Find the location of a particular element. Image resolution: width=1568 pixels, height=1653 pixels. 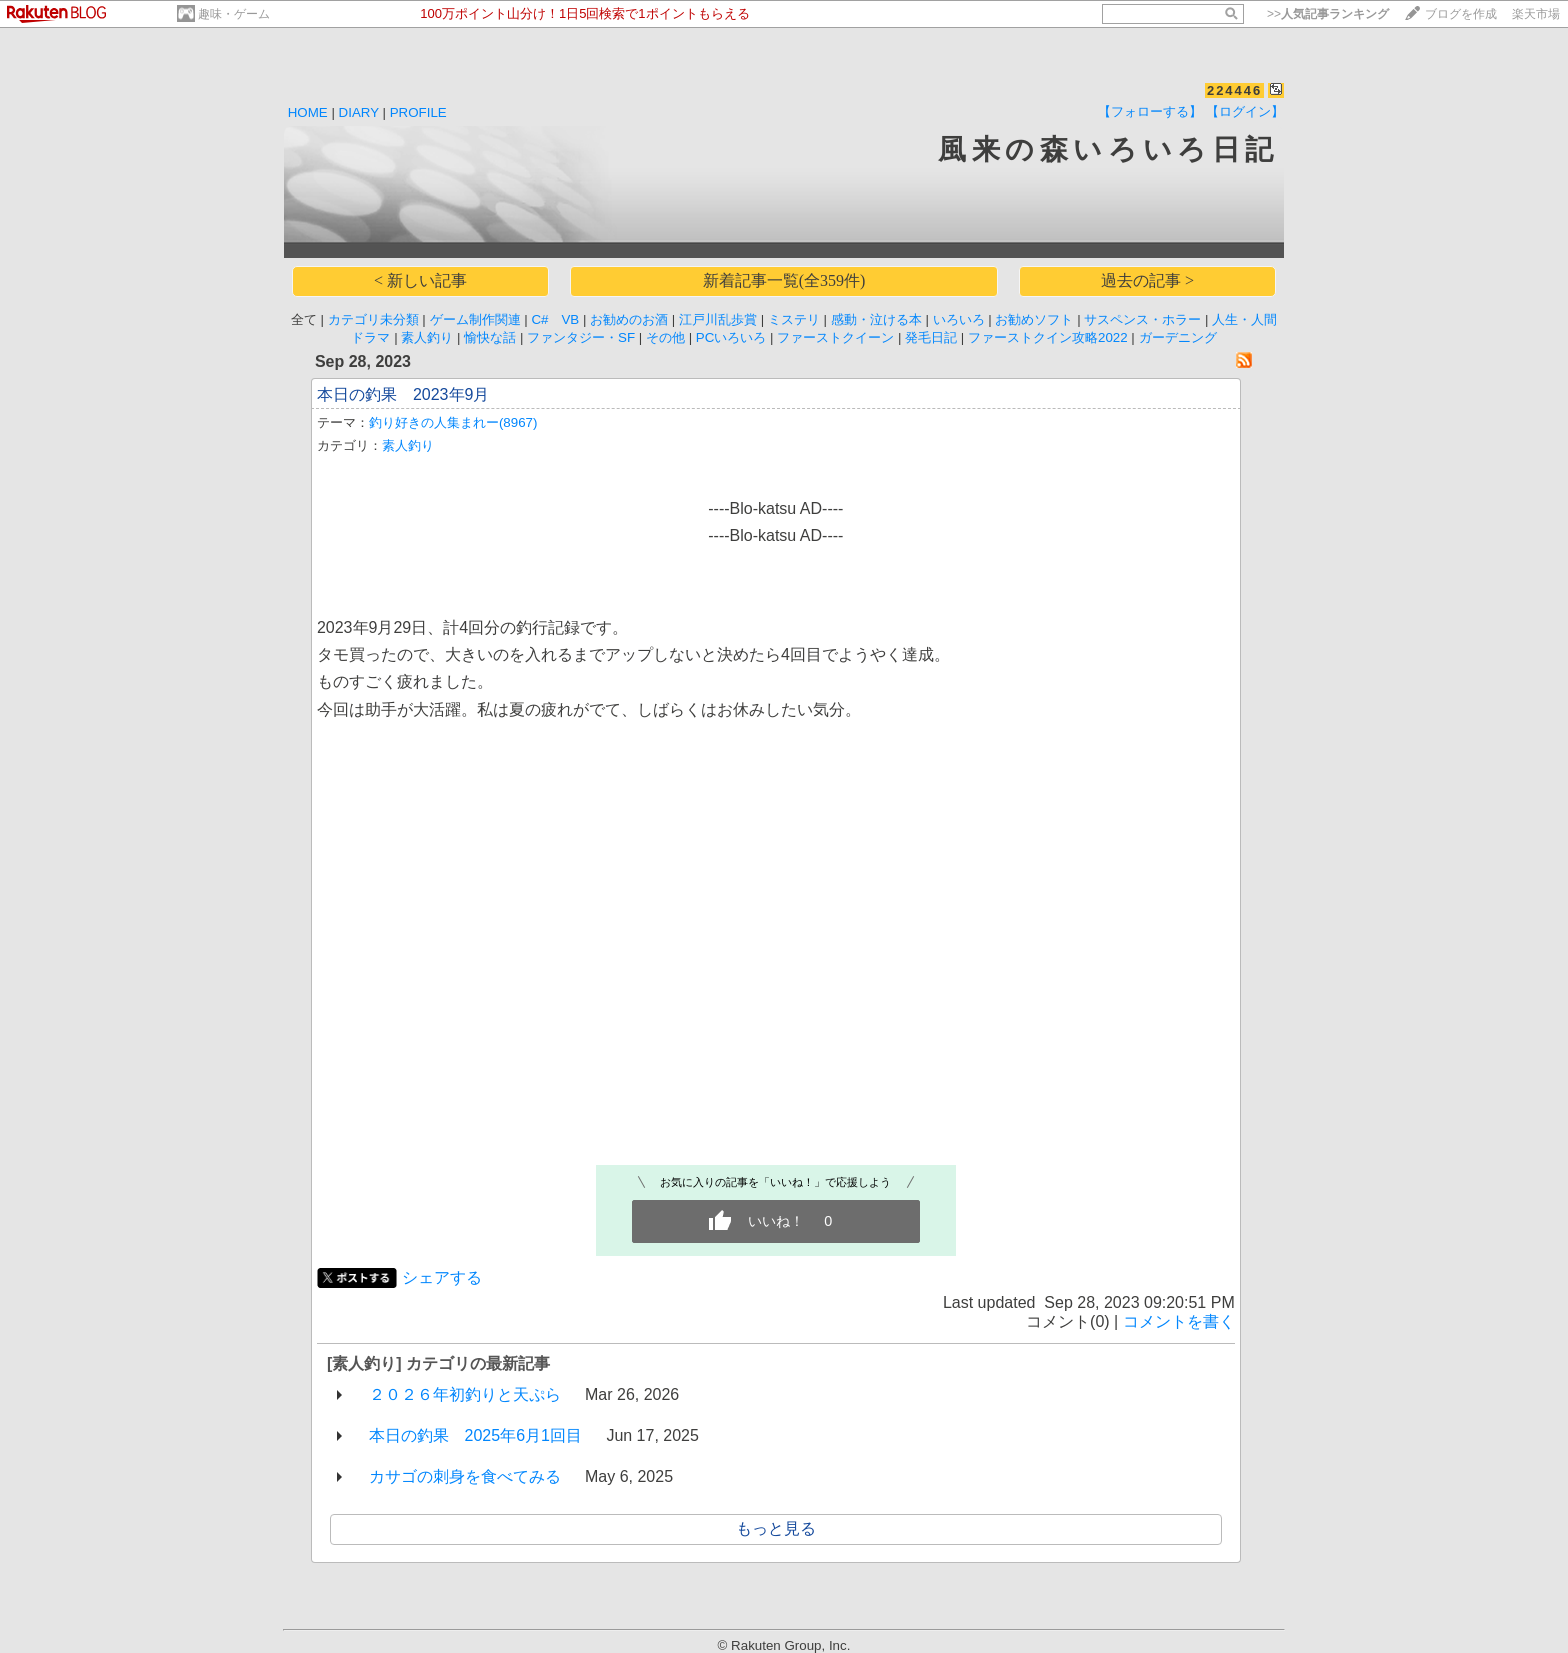

HOME is located at coordinates (308, 112).